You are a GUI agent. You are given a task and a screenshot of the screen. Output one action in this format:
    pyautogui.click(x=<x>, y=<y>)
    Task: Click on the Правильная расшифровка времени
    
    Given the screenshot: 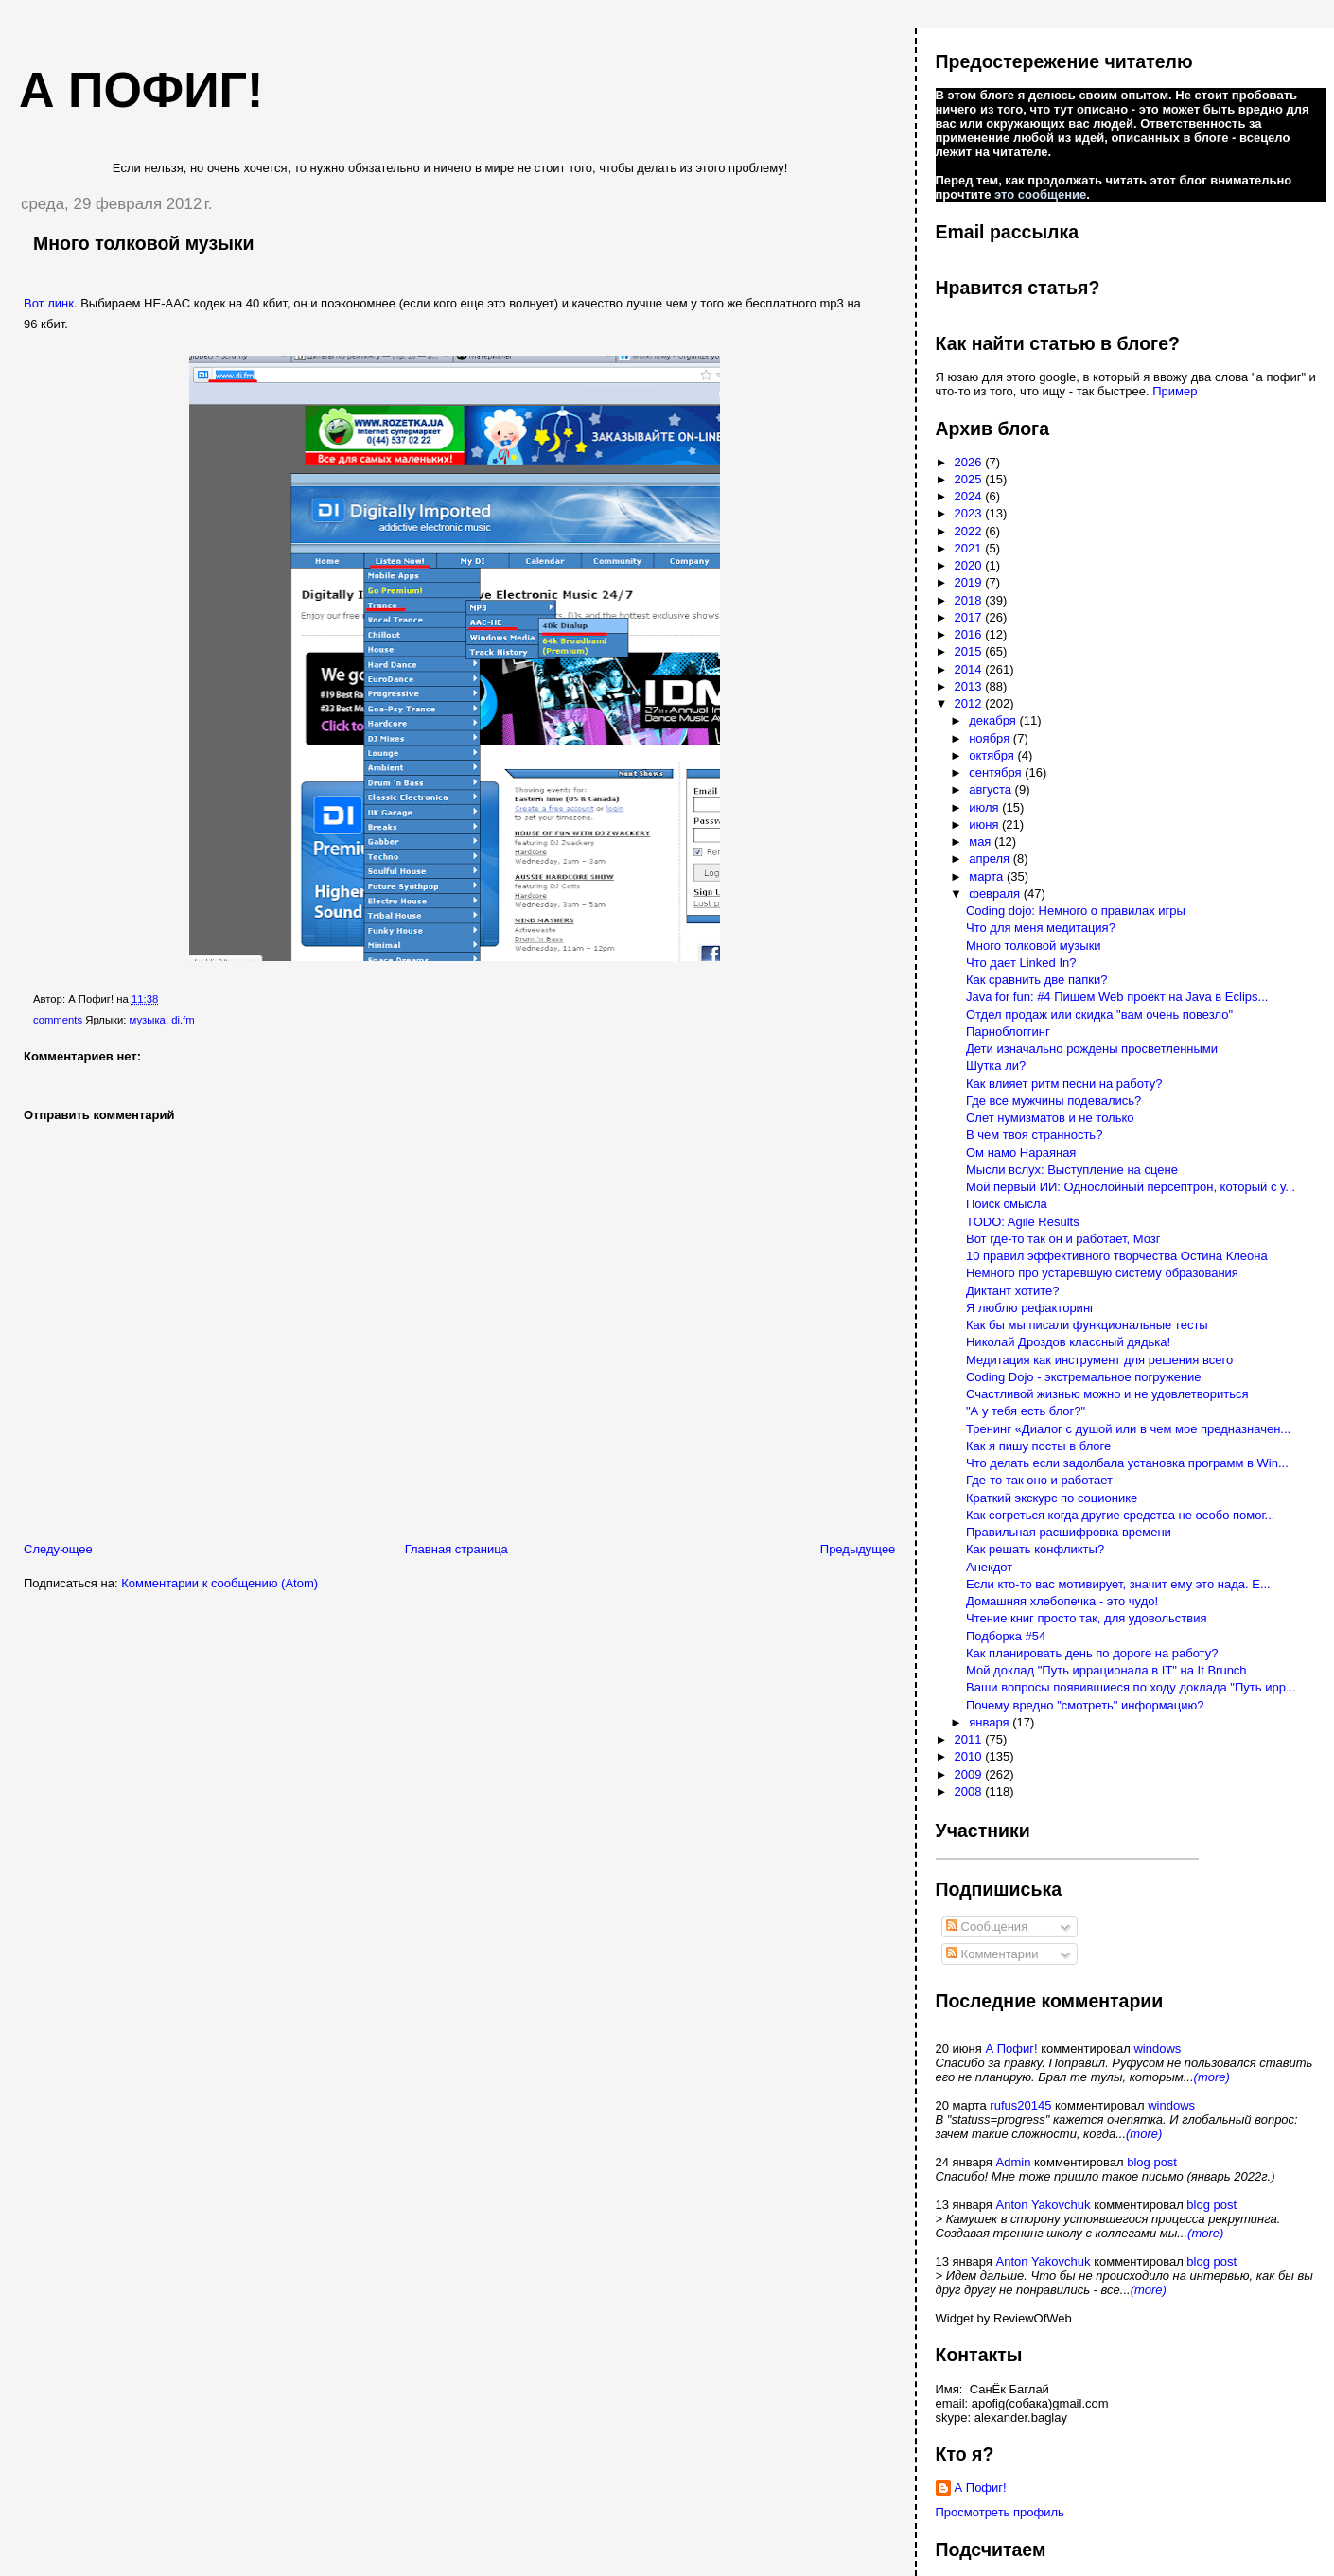 What is the action you would take?
    pyautogui.click(x=1068, y=1532)
    